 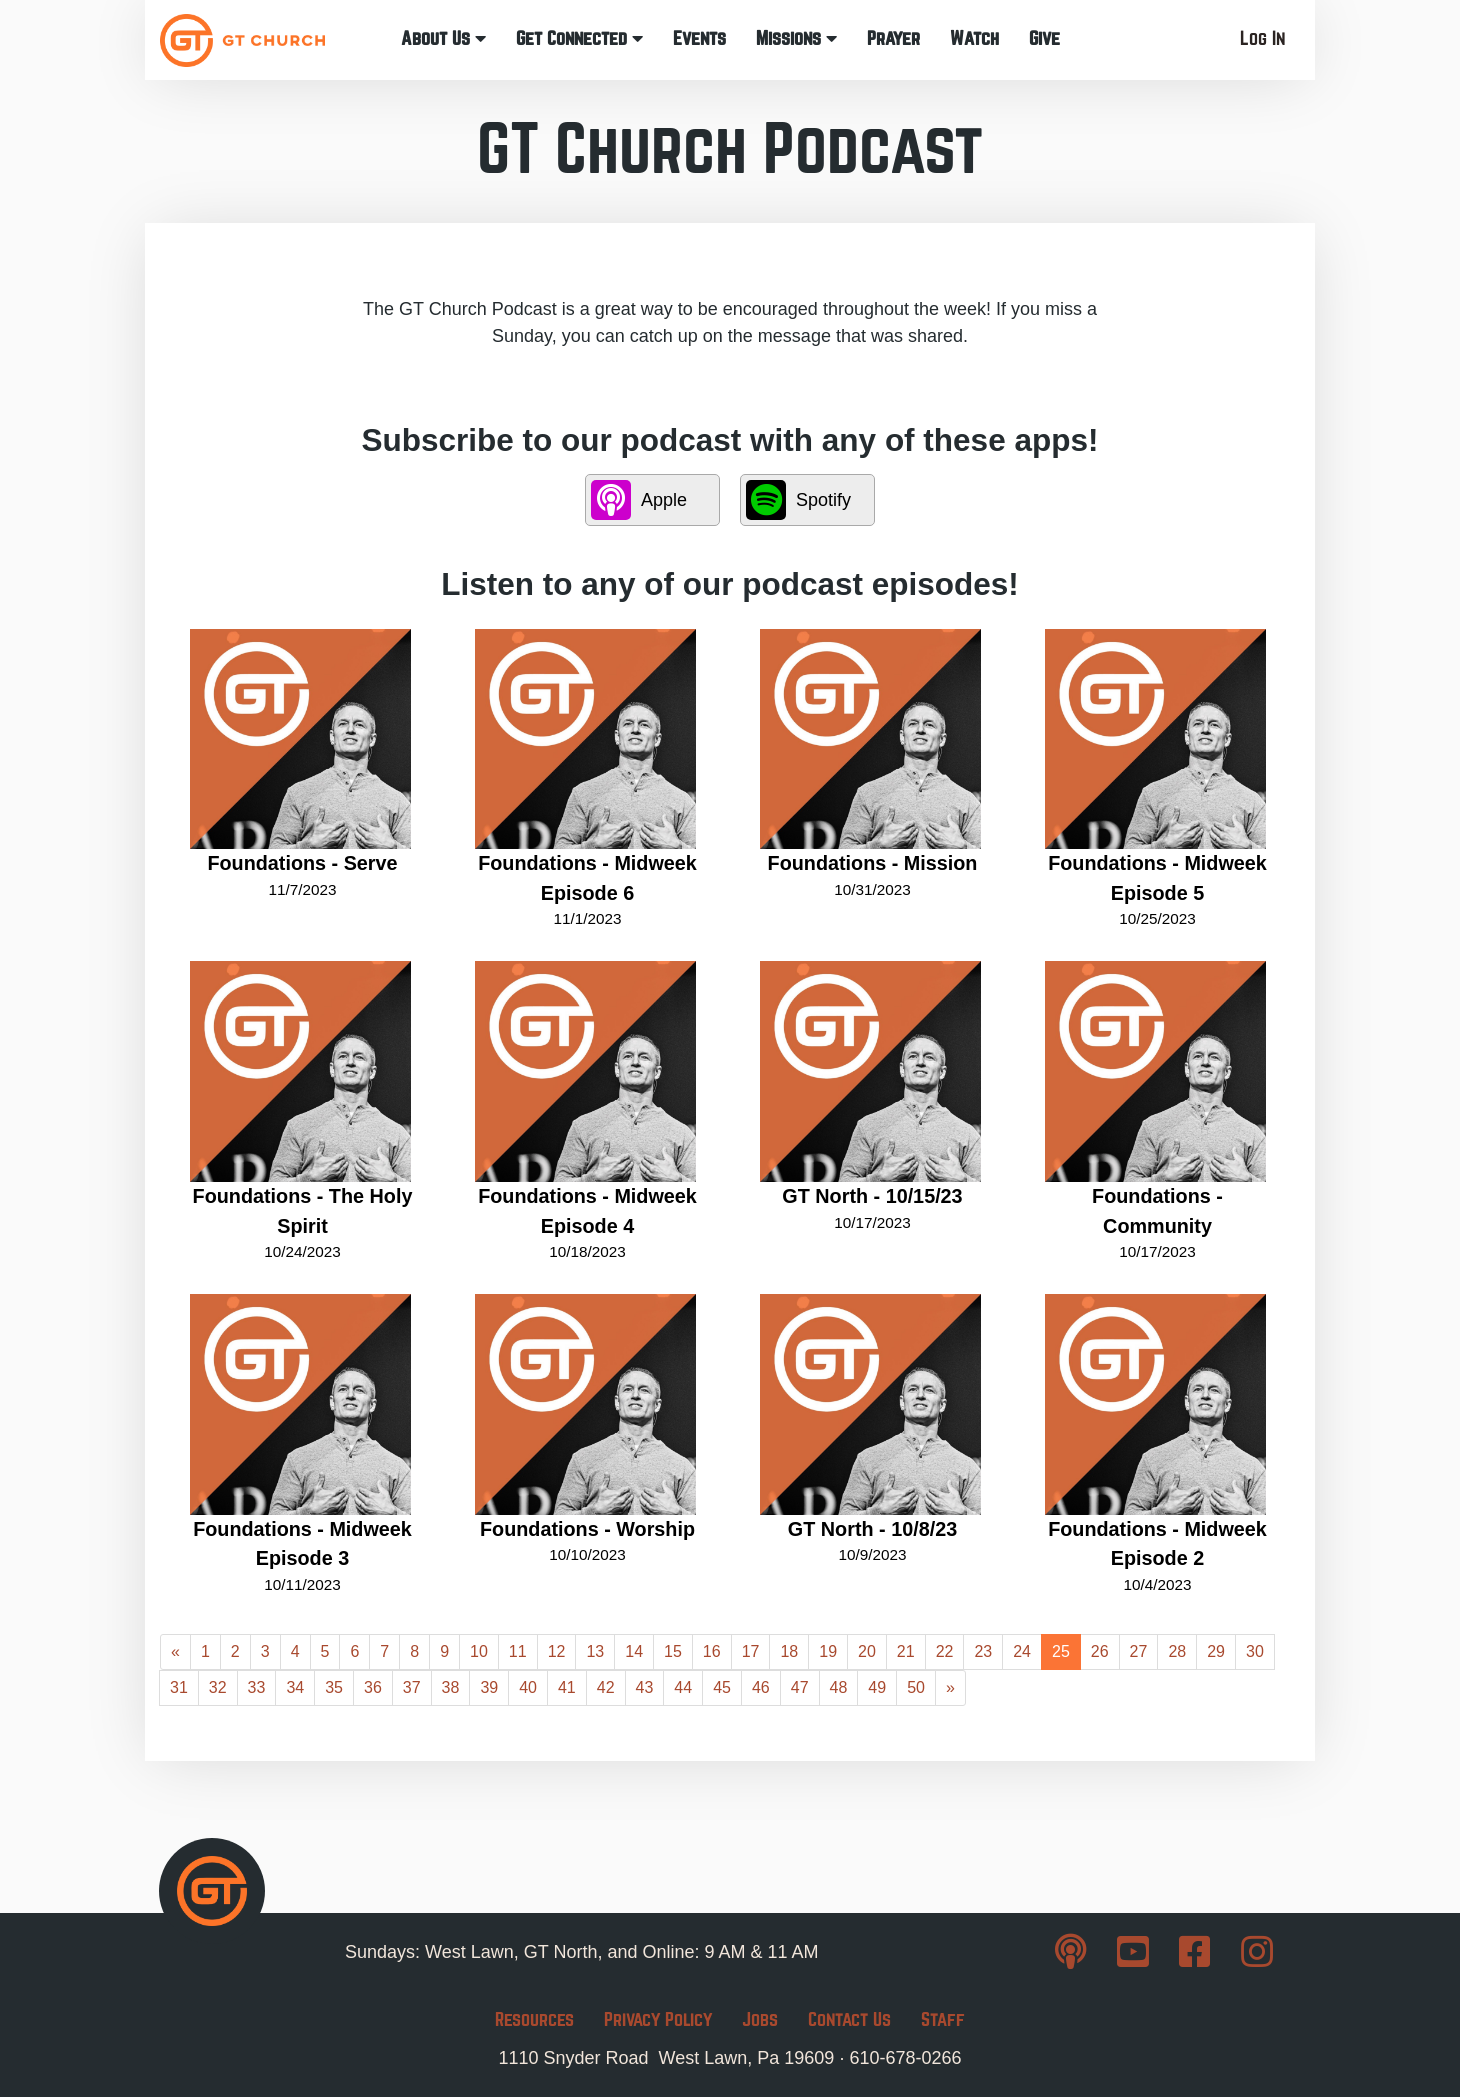 What do you see at coordinates (557, 1651) in the screenshot?
I see `12` at bounding box center [557, 1651].